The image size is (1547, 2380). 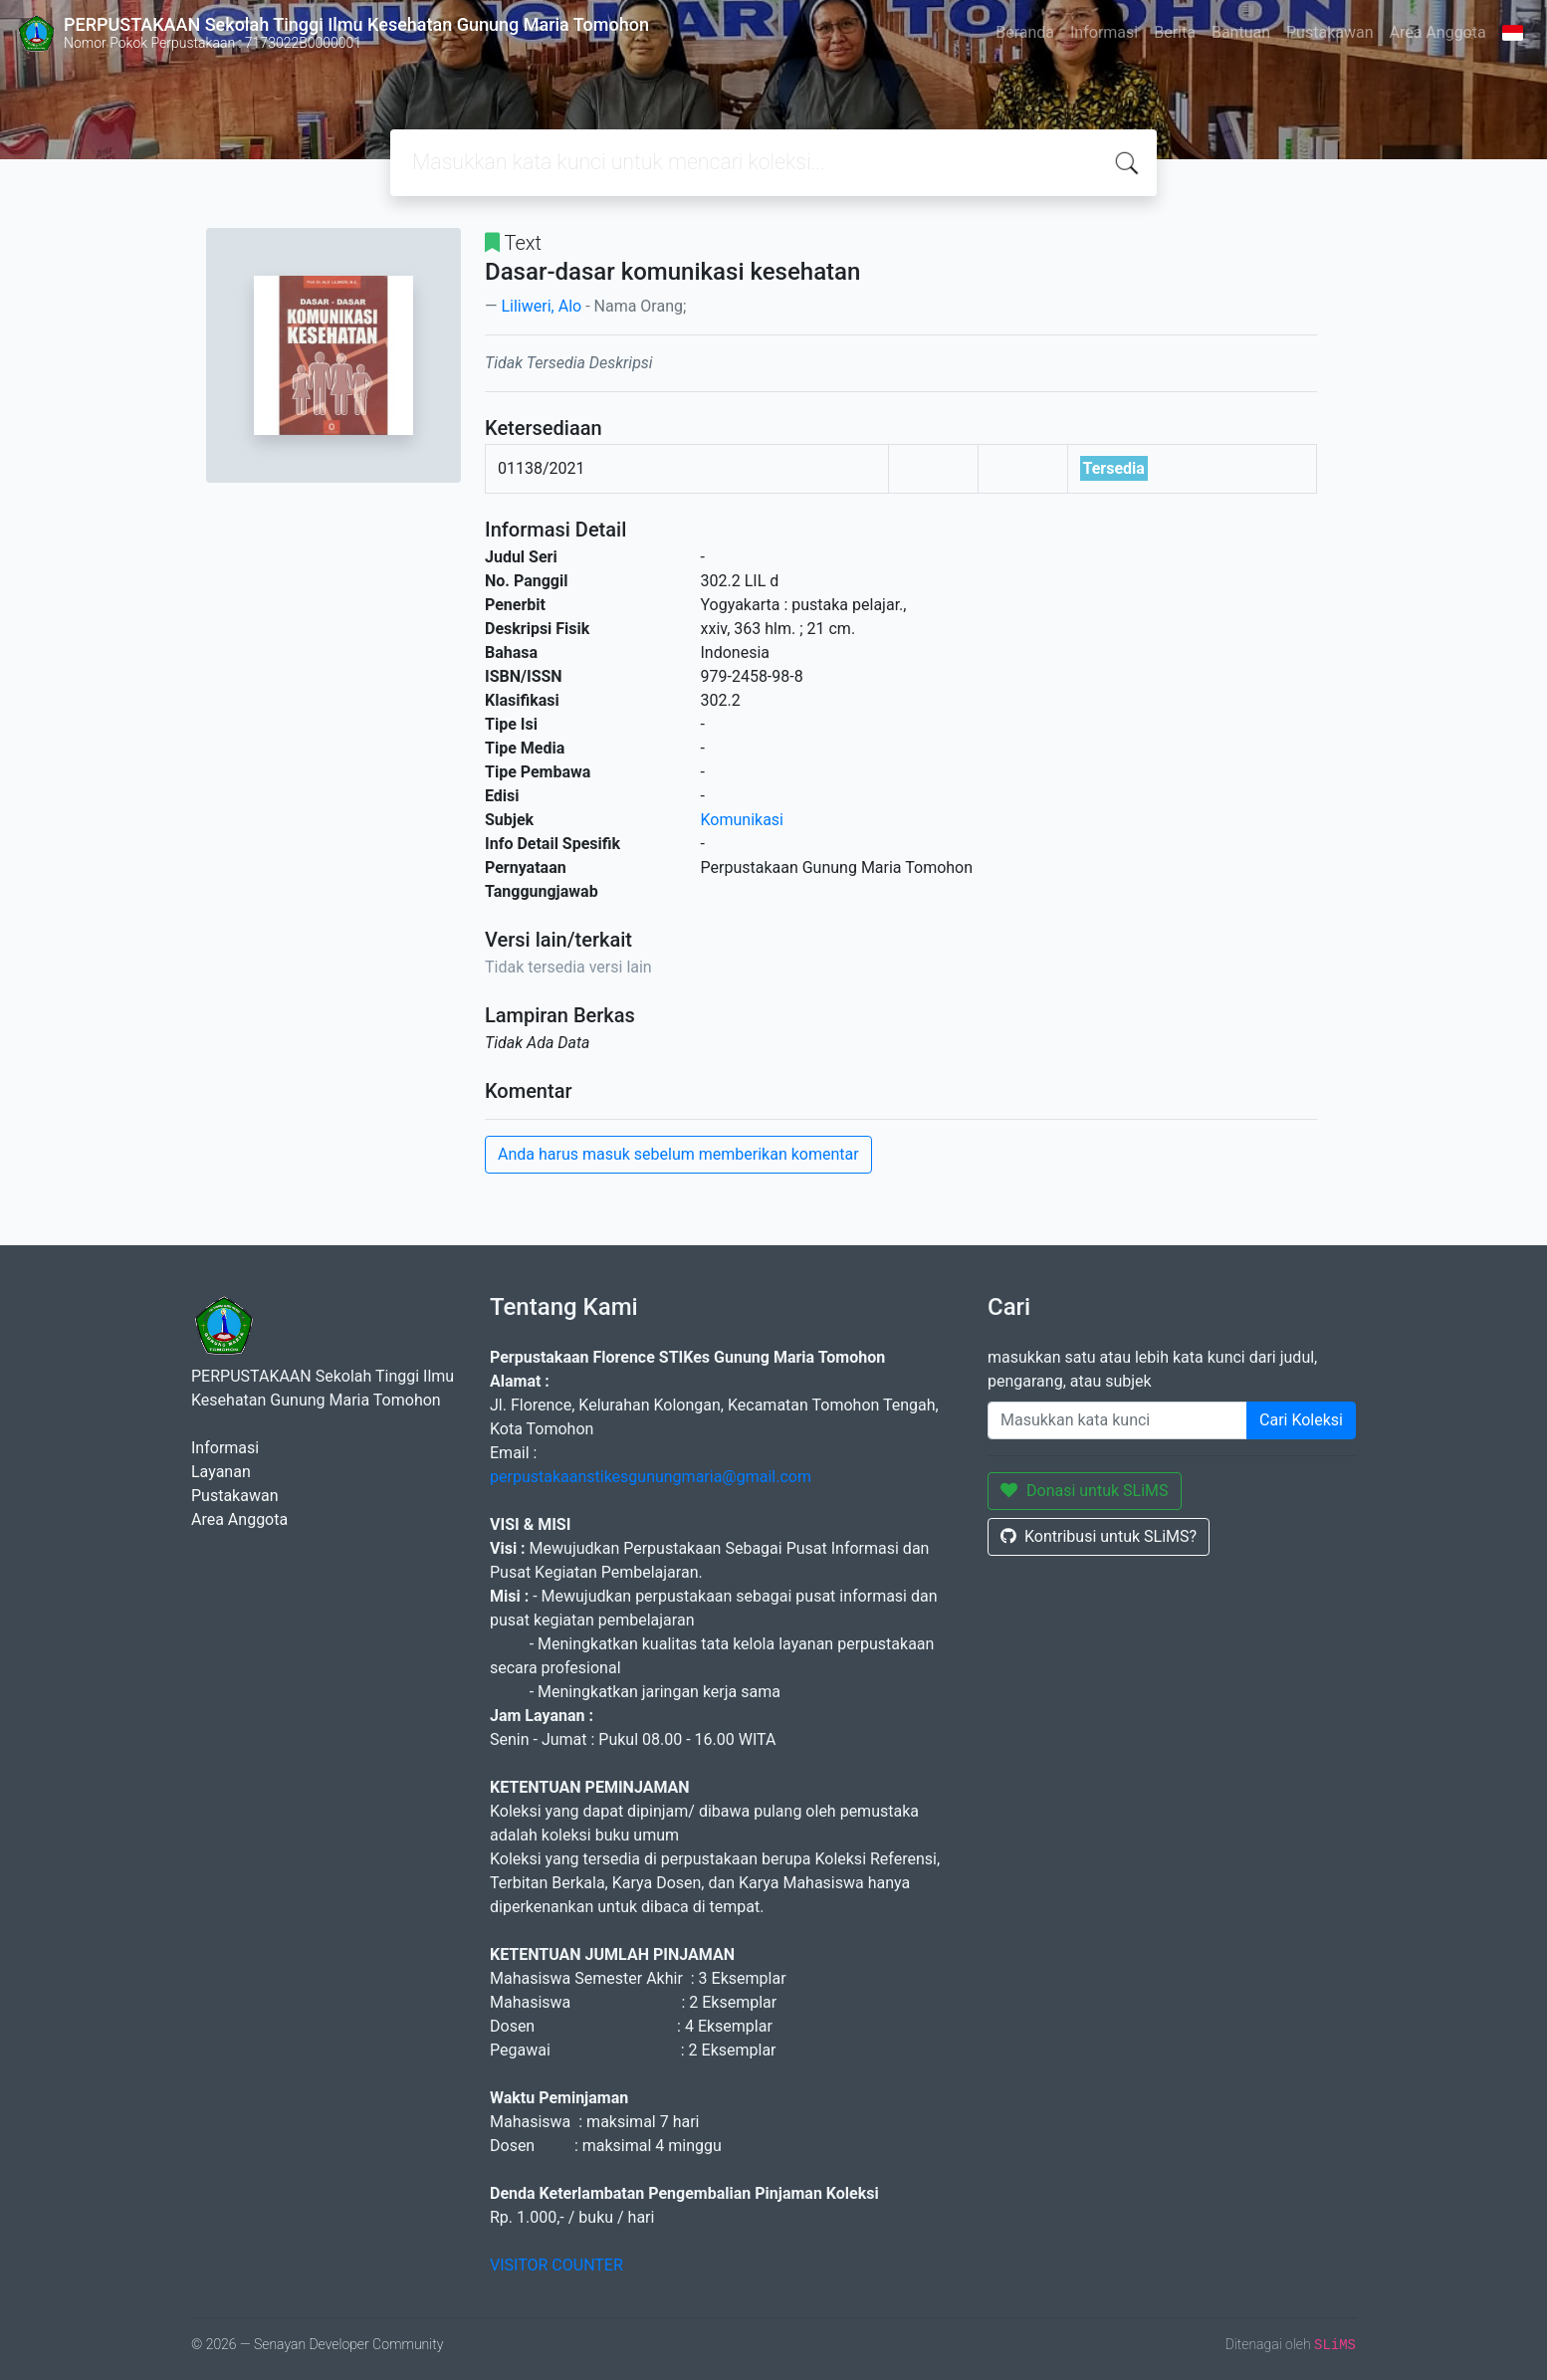 I want to click on VISITOR COUNTER, so click(x=556, y=2265).